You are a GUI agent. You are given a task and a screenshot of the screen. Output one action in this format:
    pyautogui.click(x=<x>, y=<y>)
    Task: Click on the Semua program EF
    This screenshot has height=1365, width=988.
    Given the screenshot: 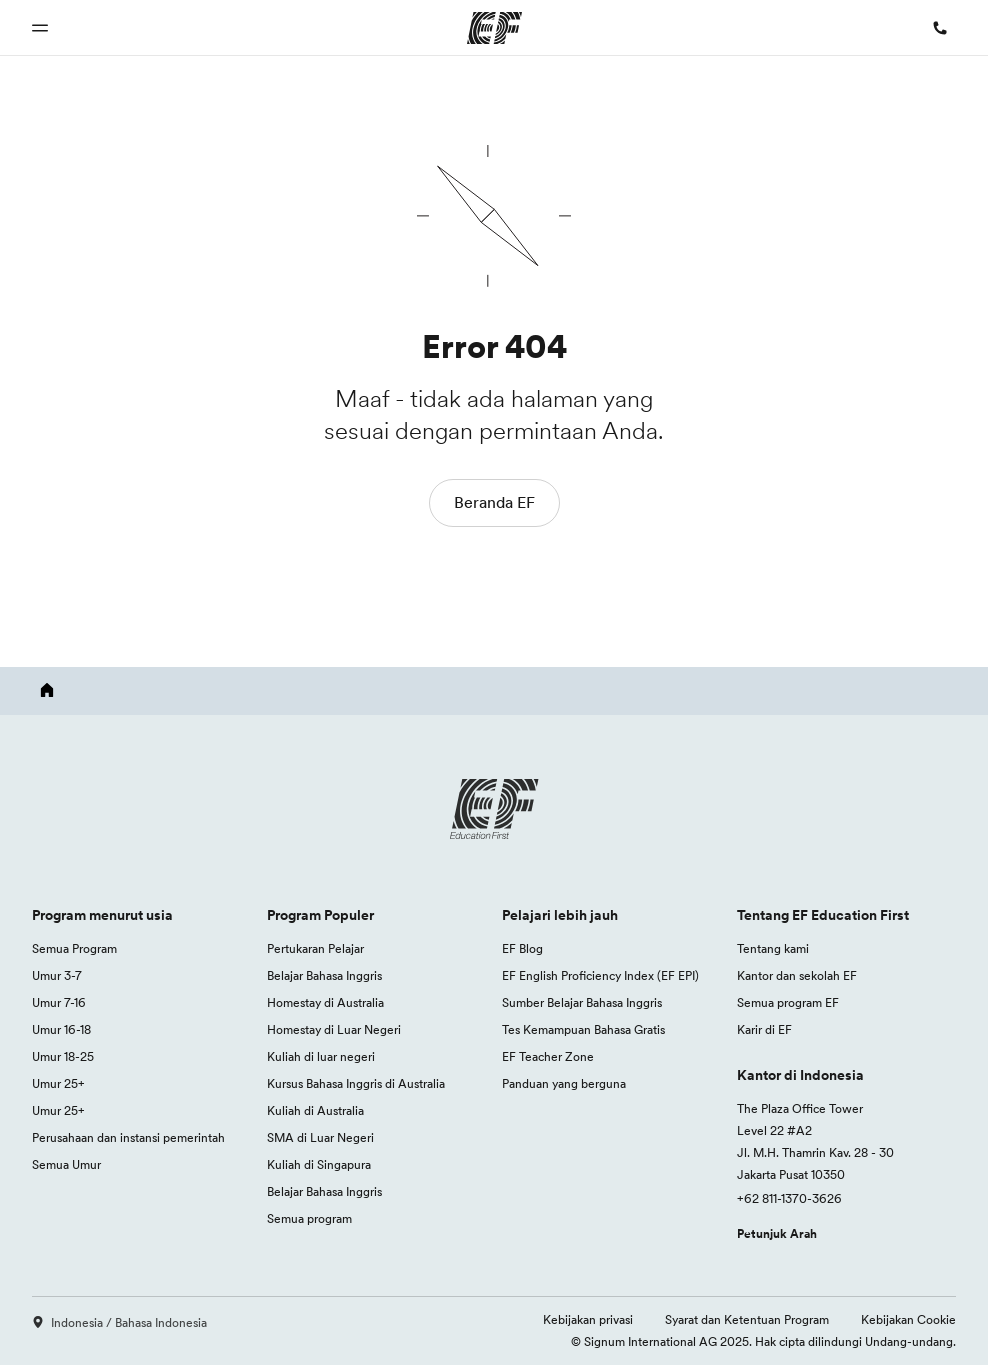 What is the action you would take?
    pyautogui.click(x=788, y=1002)
    